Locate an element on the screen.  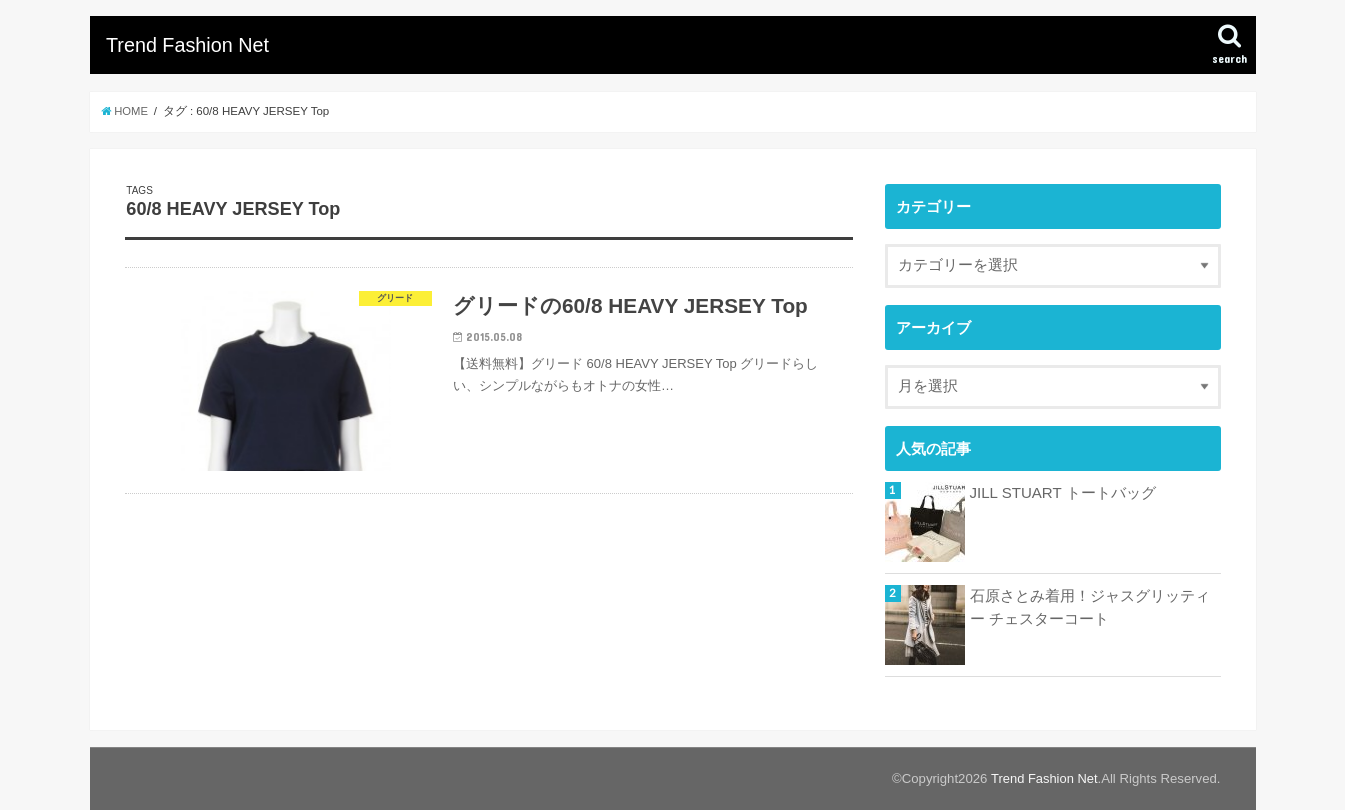
Trend Fashion Net is located at coordinates (187, 45).